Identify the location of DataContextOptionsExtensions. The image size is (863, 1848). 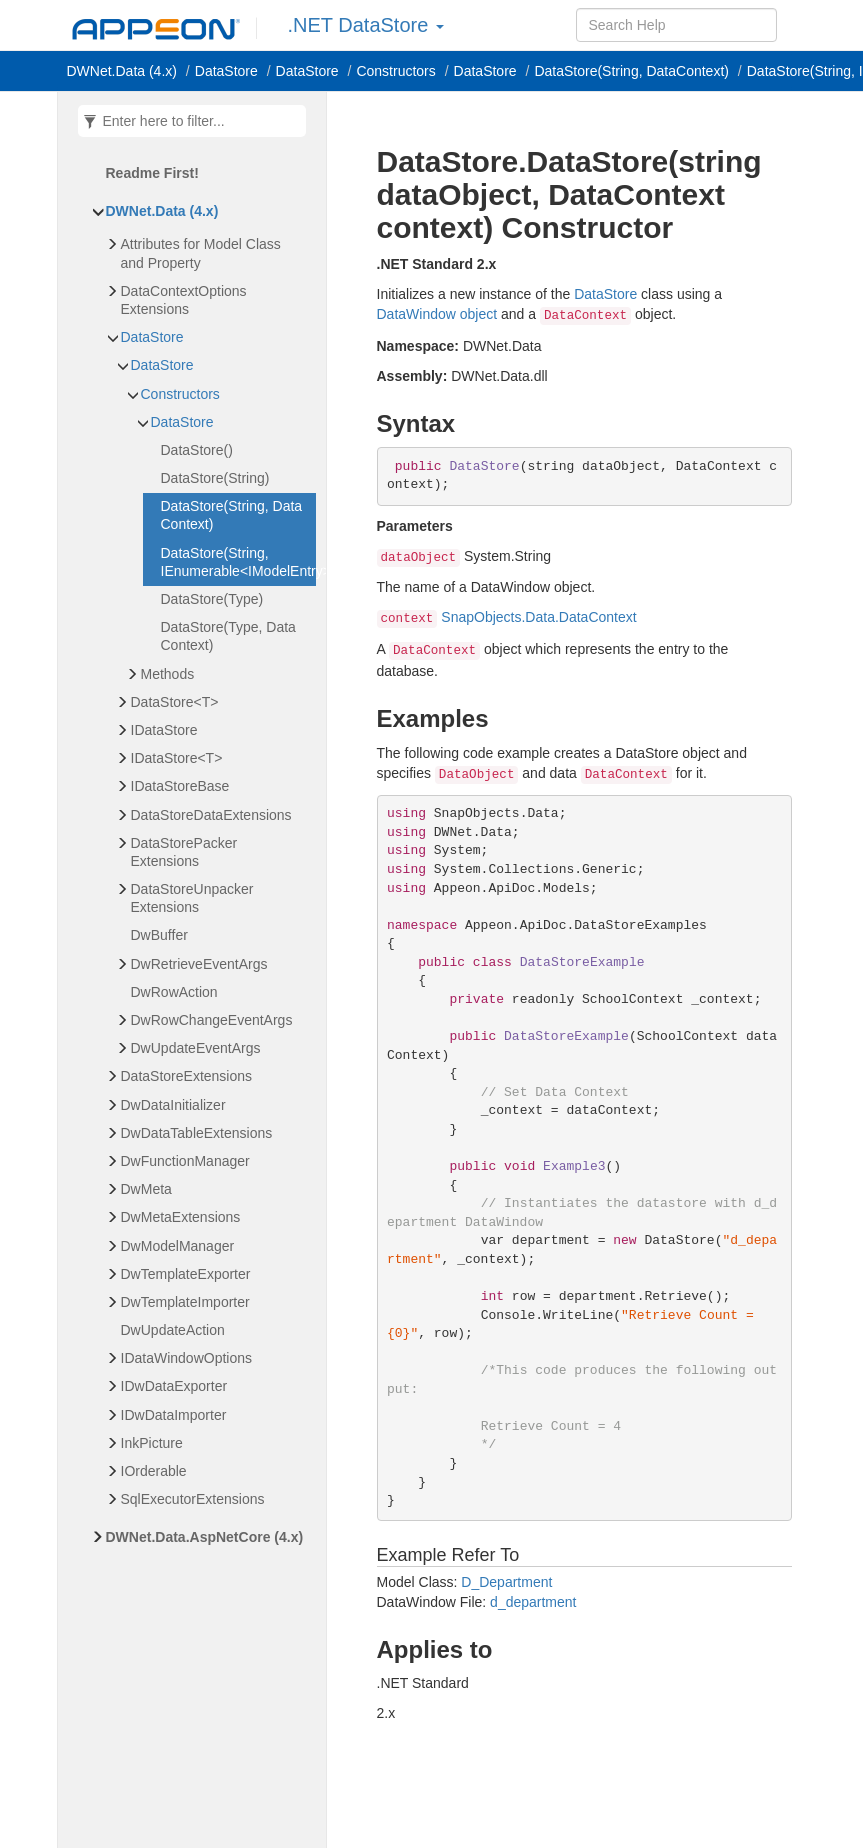
(184, 300).